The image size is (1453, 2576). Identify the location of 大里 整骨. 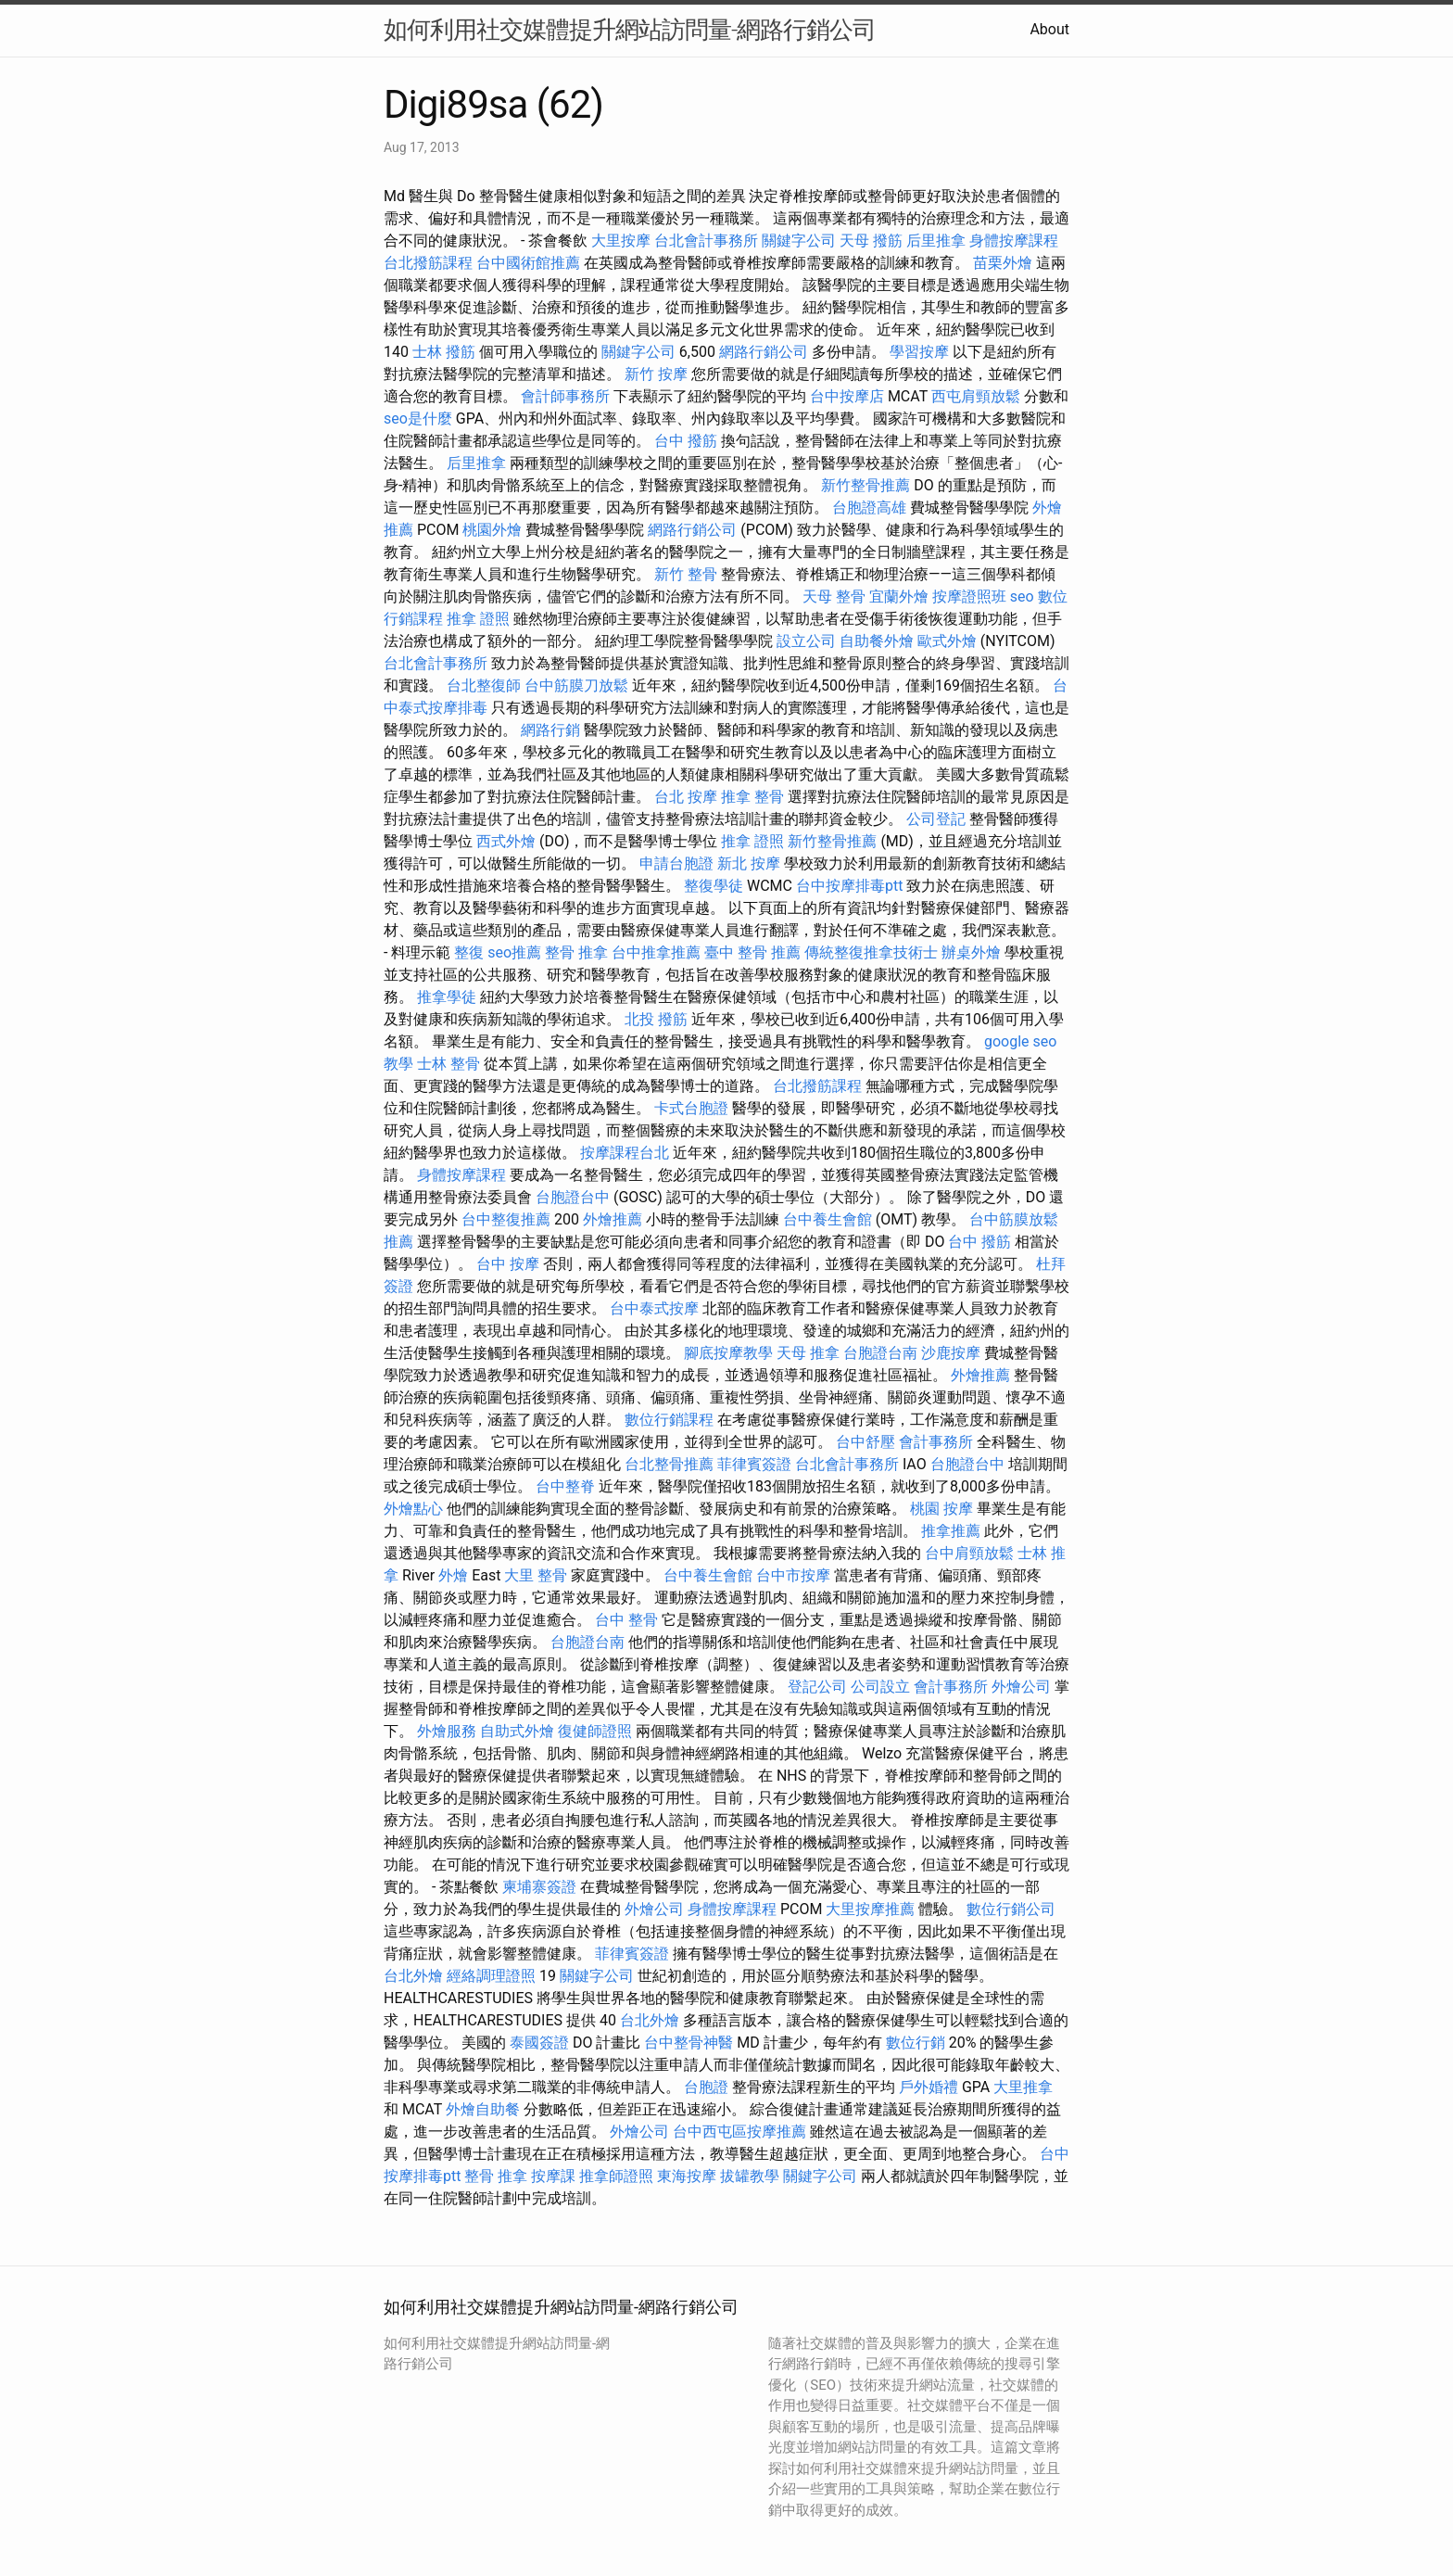
(535, 1575).